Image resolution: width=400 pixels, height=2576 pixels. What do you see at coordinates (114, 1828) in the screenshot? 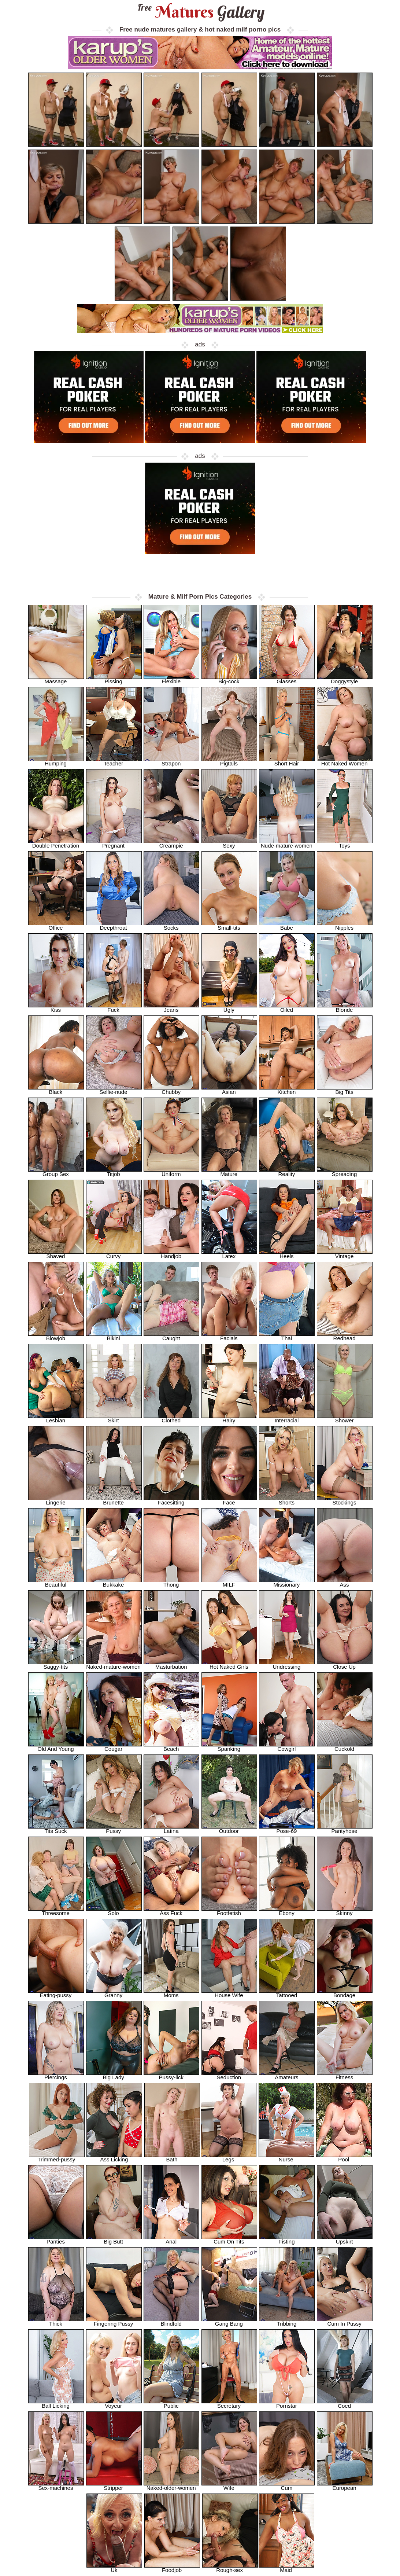
I see `Pussy` at bounding box center [114, 1828].